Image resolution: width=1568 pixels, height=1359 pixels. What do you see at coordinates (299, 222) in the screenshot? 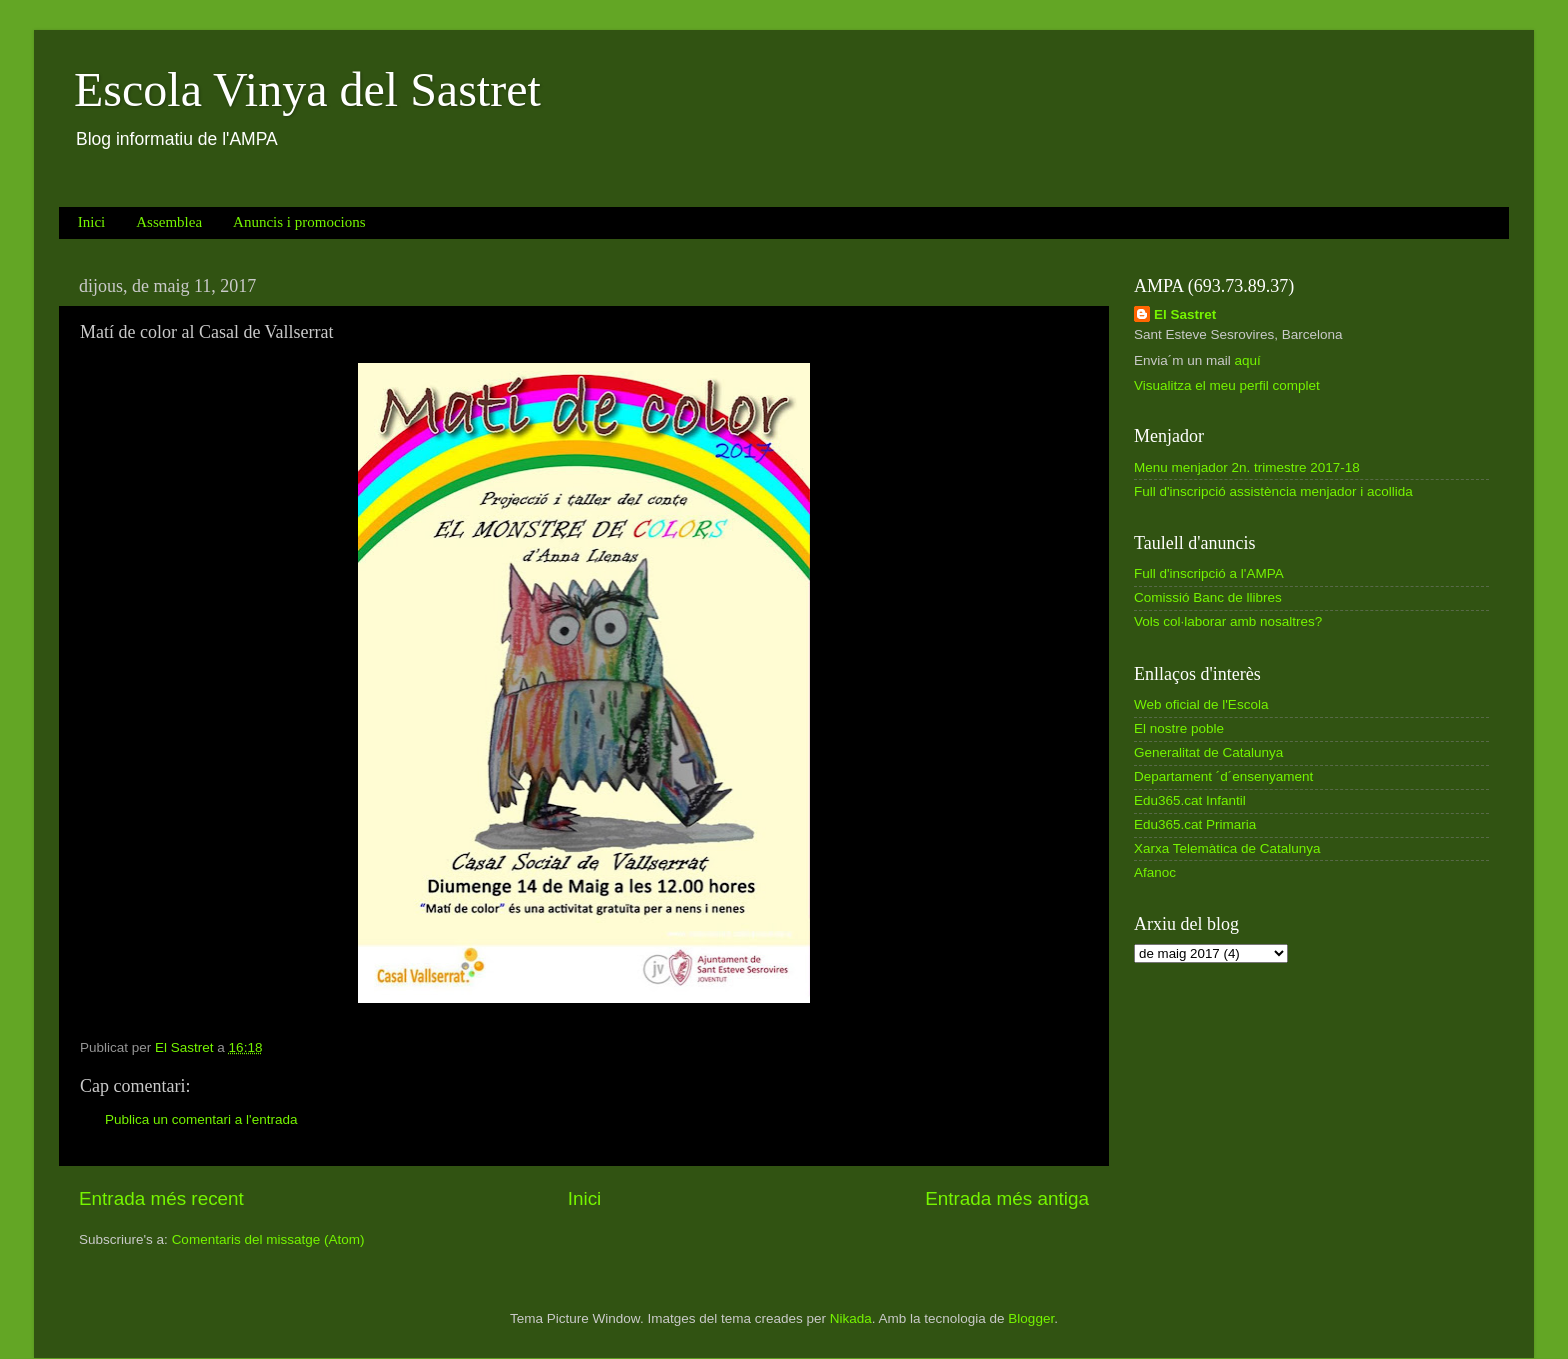
I see `Anuncis i promocions` at bounding box center [299, 222].